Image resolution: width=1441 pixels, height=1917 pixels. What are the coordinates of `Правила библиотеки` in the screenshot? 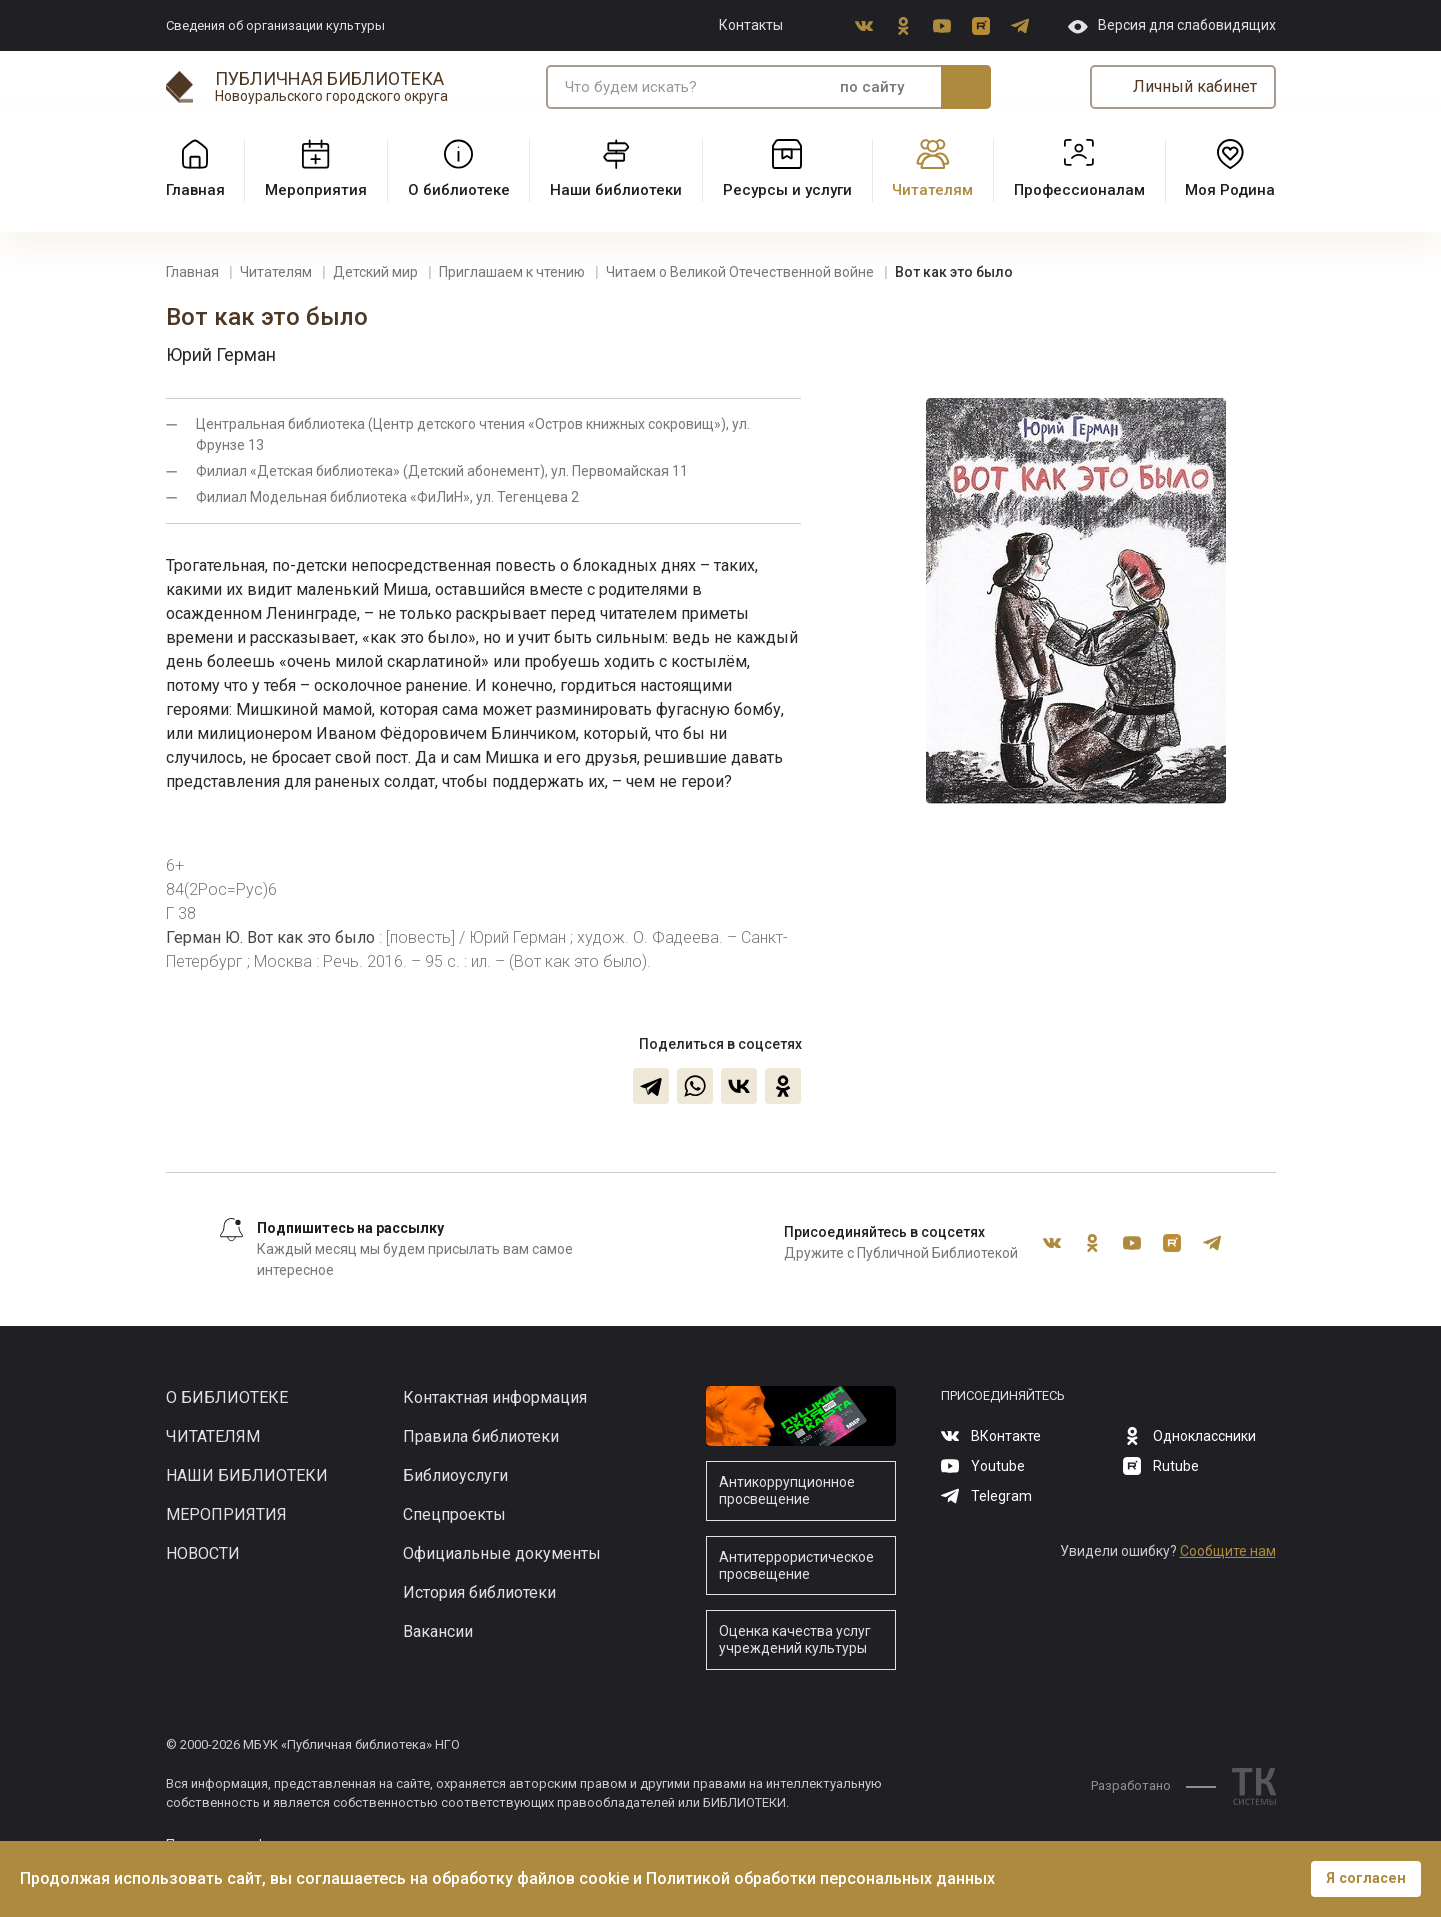 It's located at (481, 1436).